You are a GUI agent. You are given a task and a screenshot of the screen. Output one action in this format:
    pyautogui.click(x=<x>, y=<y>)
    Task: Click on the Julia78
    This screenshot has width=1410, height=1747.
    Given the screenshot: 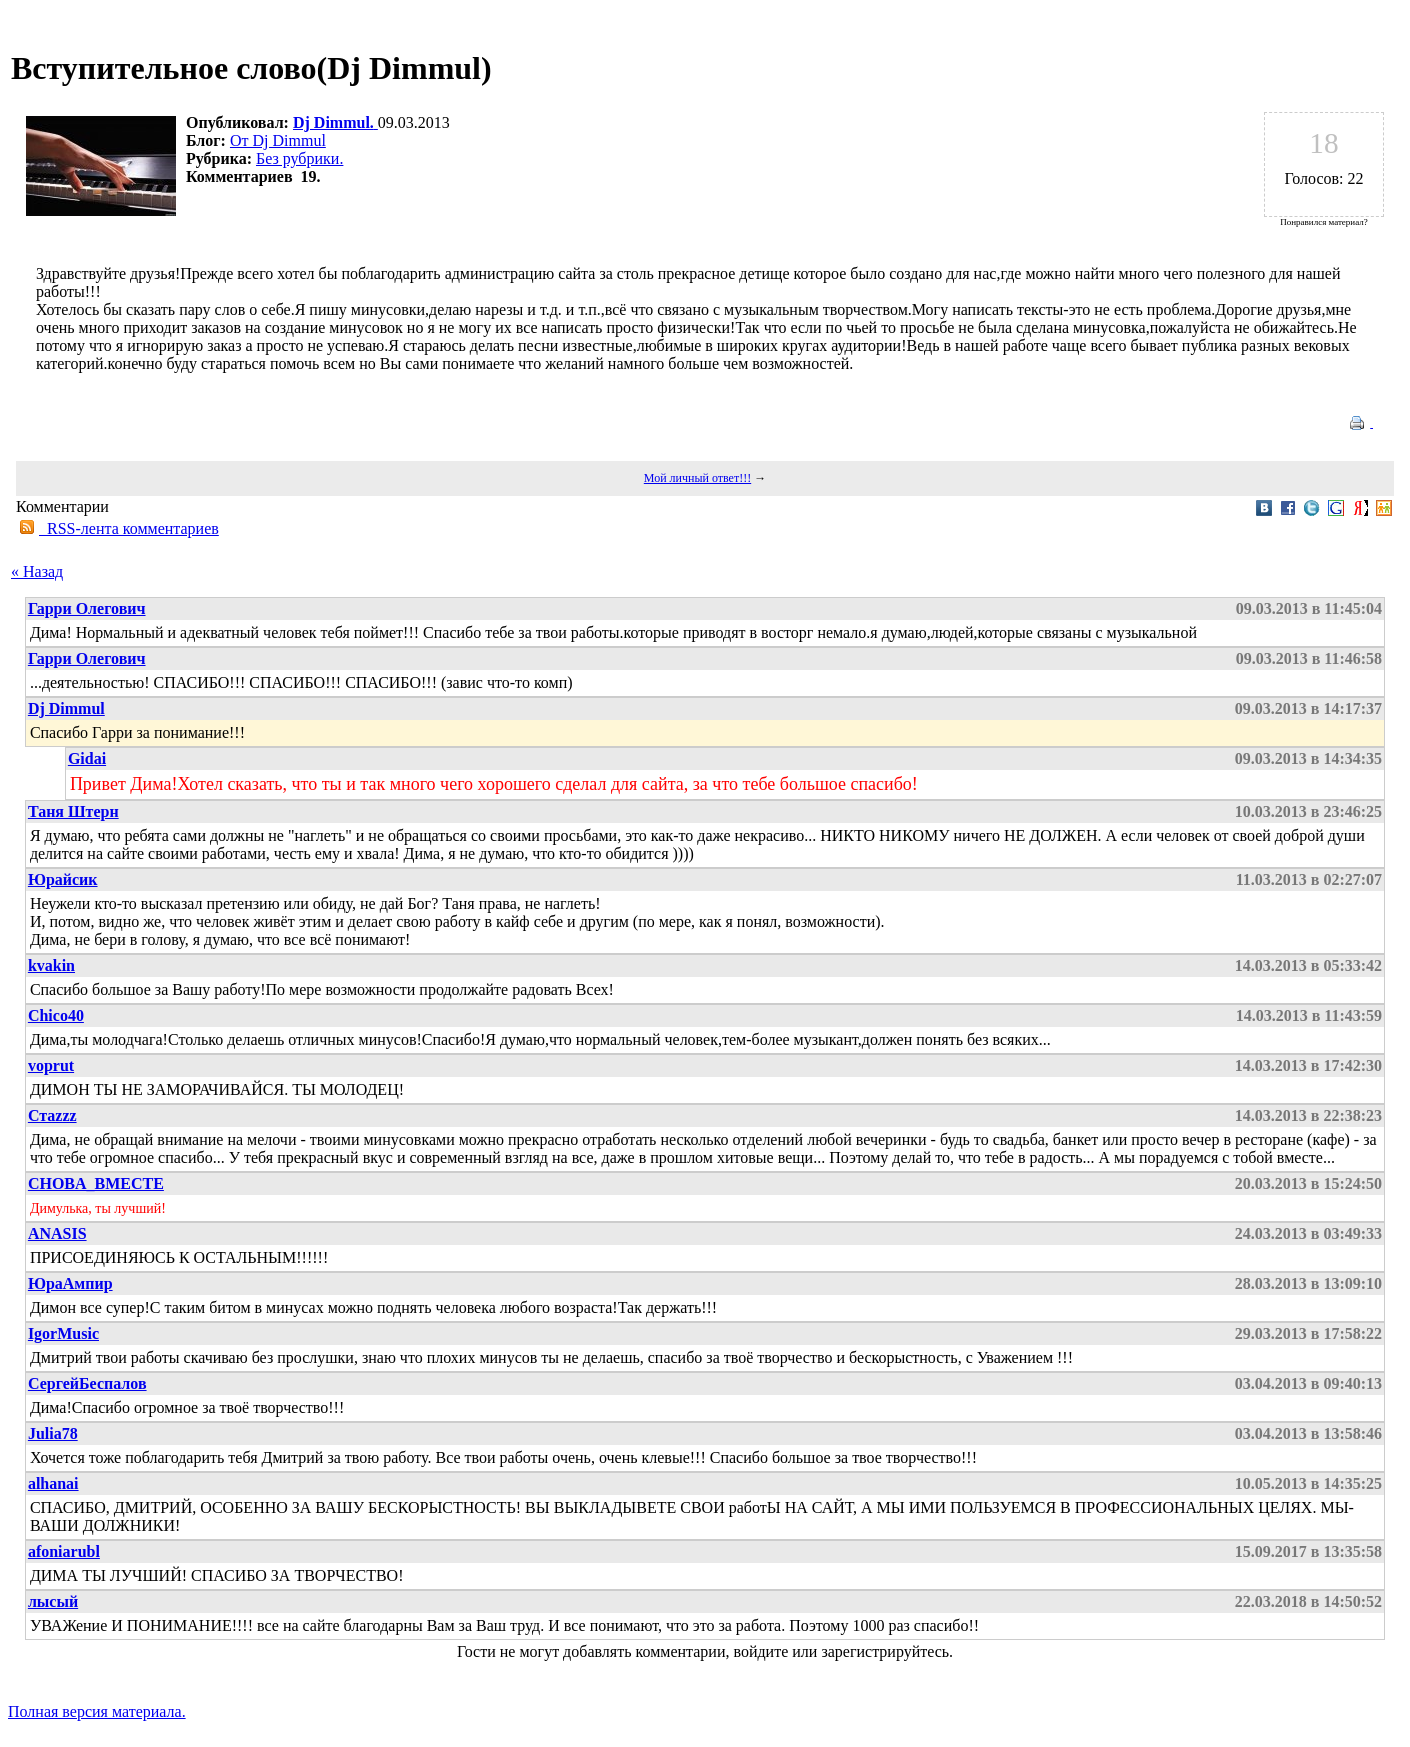 What is the action you would take?
    pyautogui.click(x=53, y=1433)
    